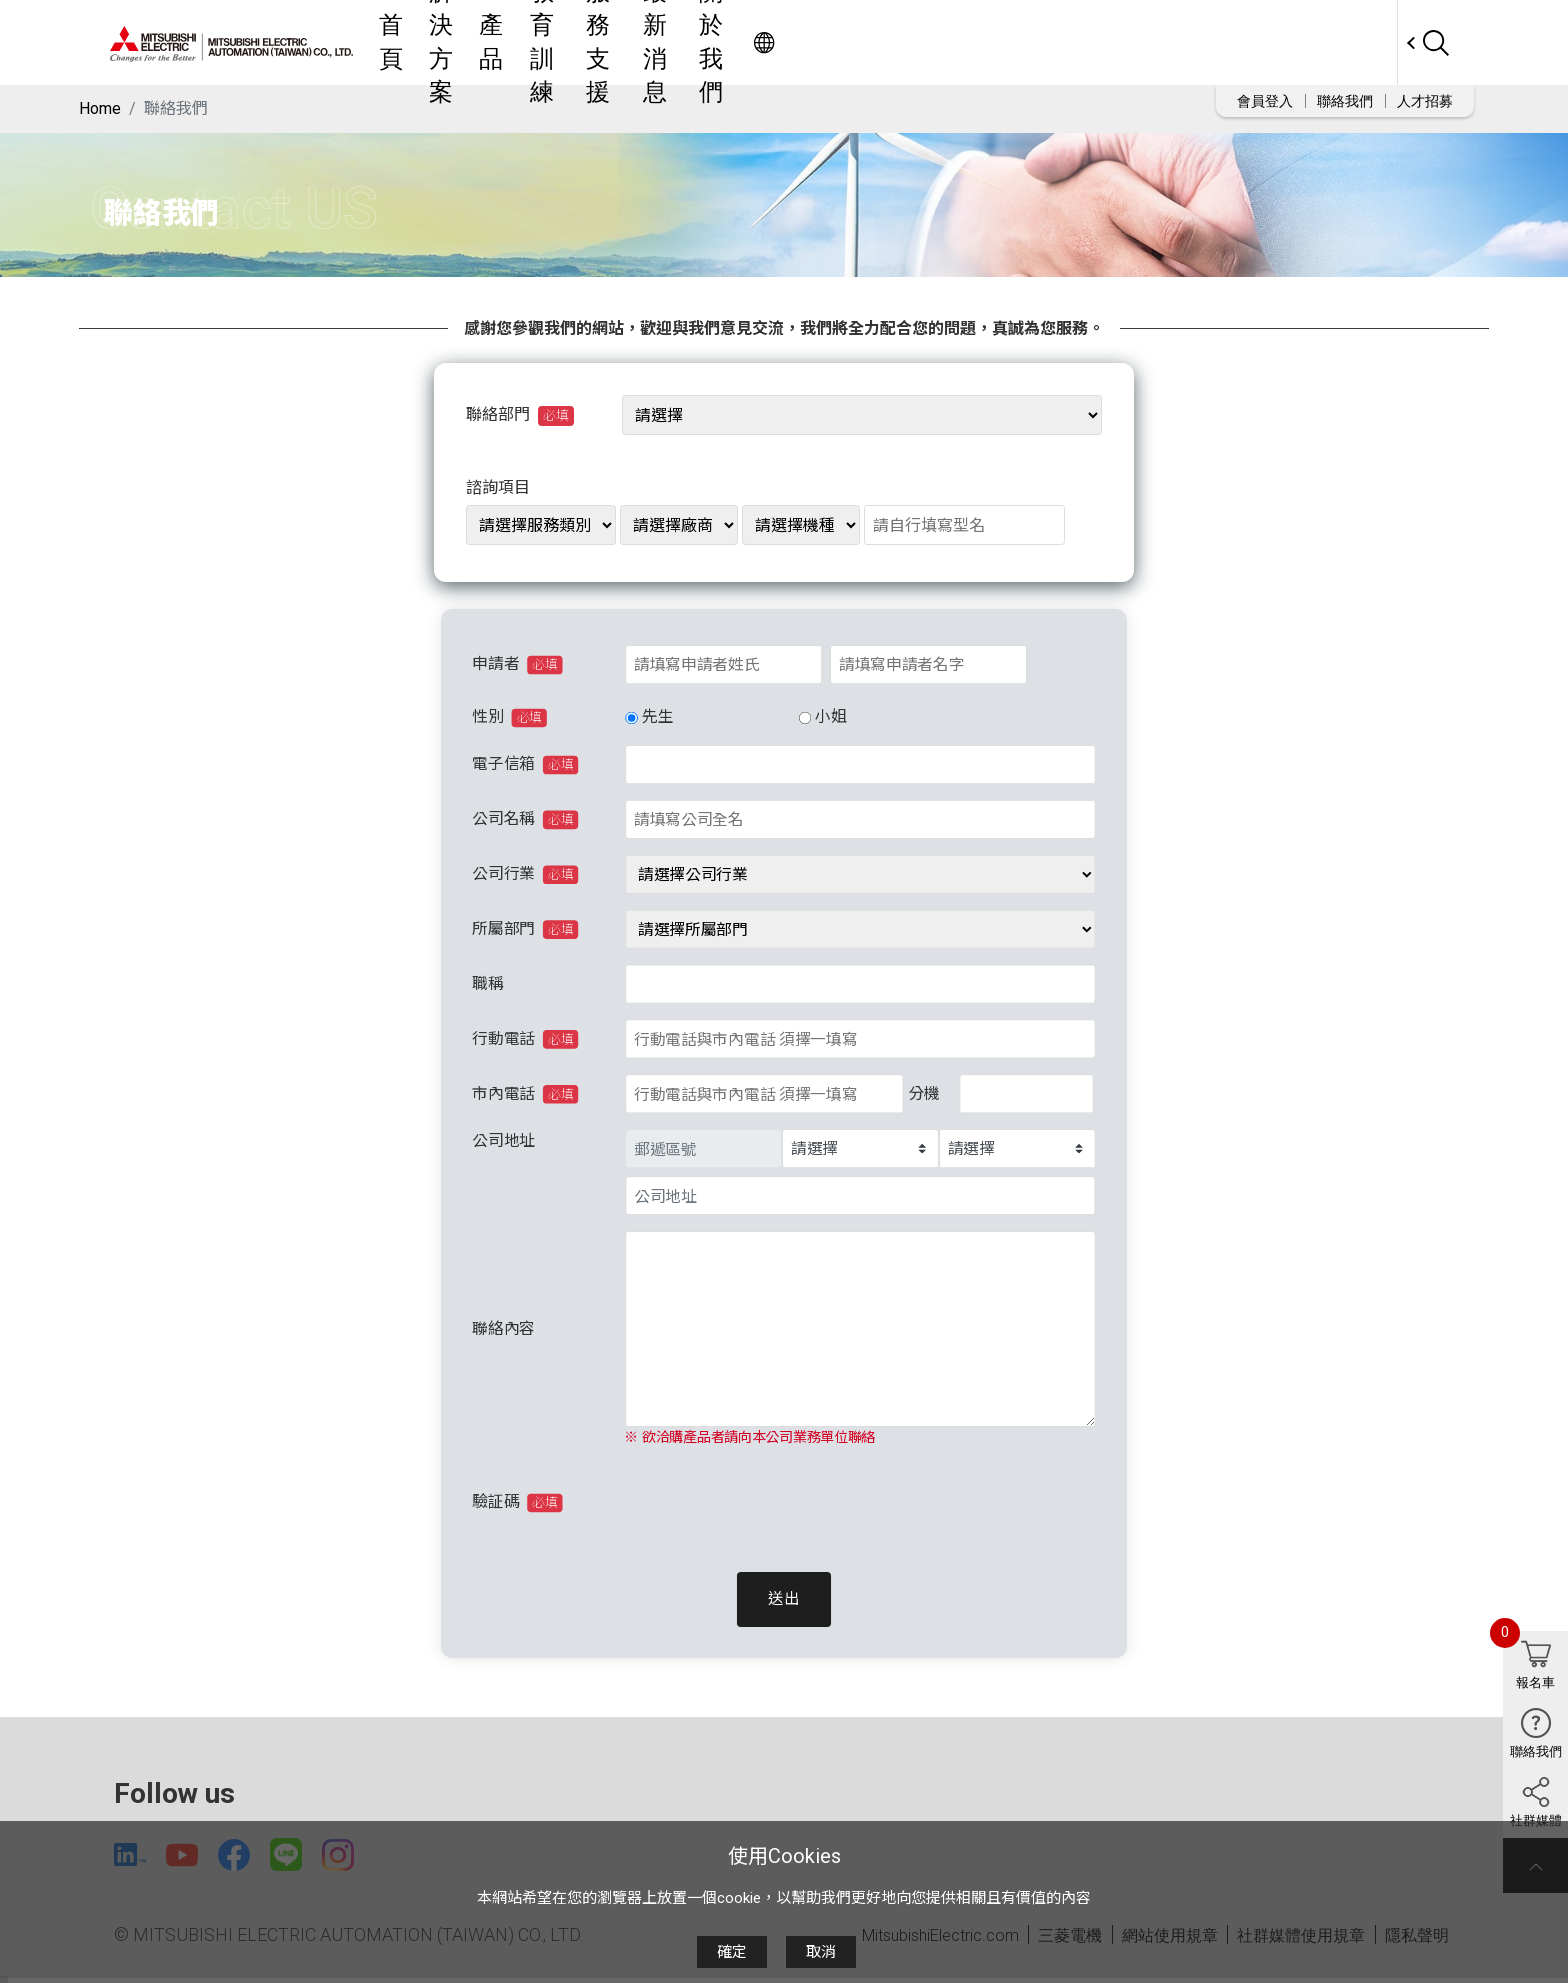 Image resolution: width=1568 pixels, height=1983 pixels. Describe the element at coordinates (503, 1328) in the screenshot. I see `聯絡內容` at that location.